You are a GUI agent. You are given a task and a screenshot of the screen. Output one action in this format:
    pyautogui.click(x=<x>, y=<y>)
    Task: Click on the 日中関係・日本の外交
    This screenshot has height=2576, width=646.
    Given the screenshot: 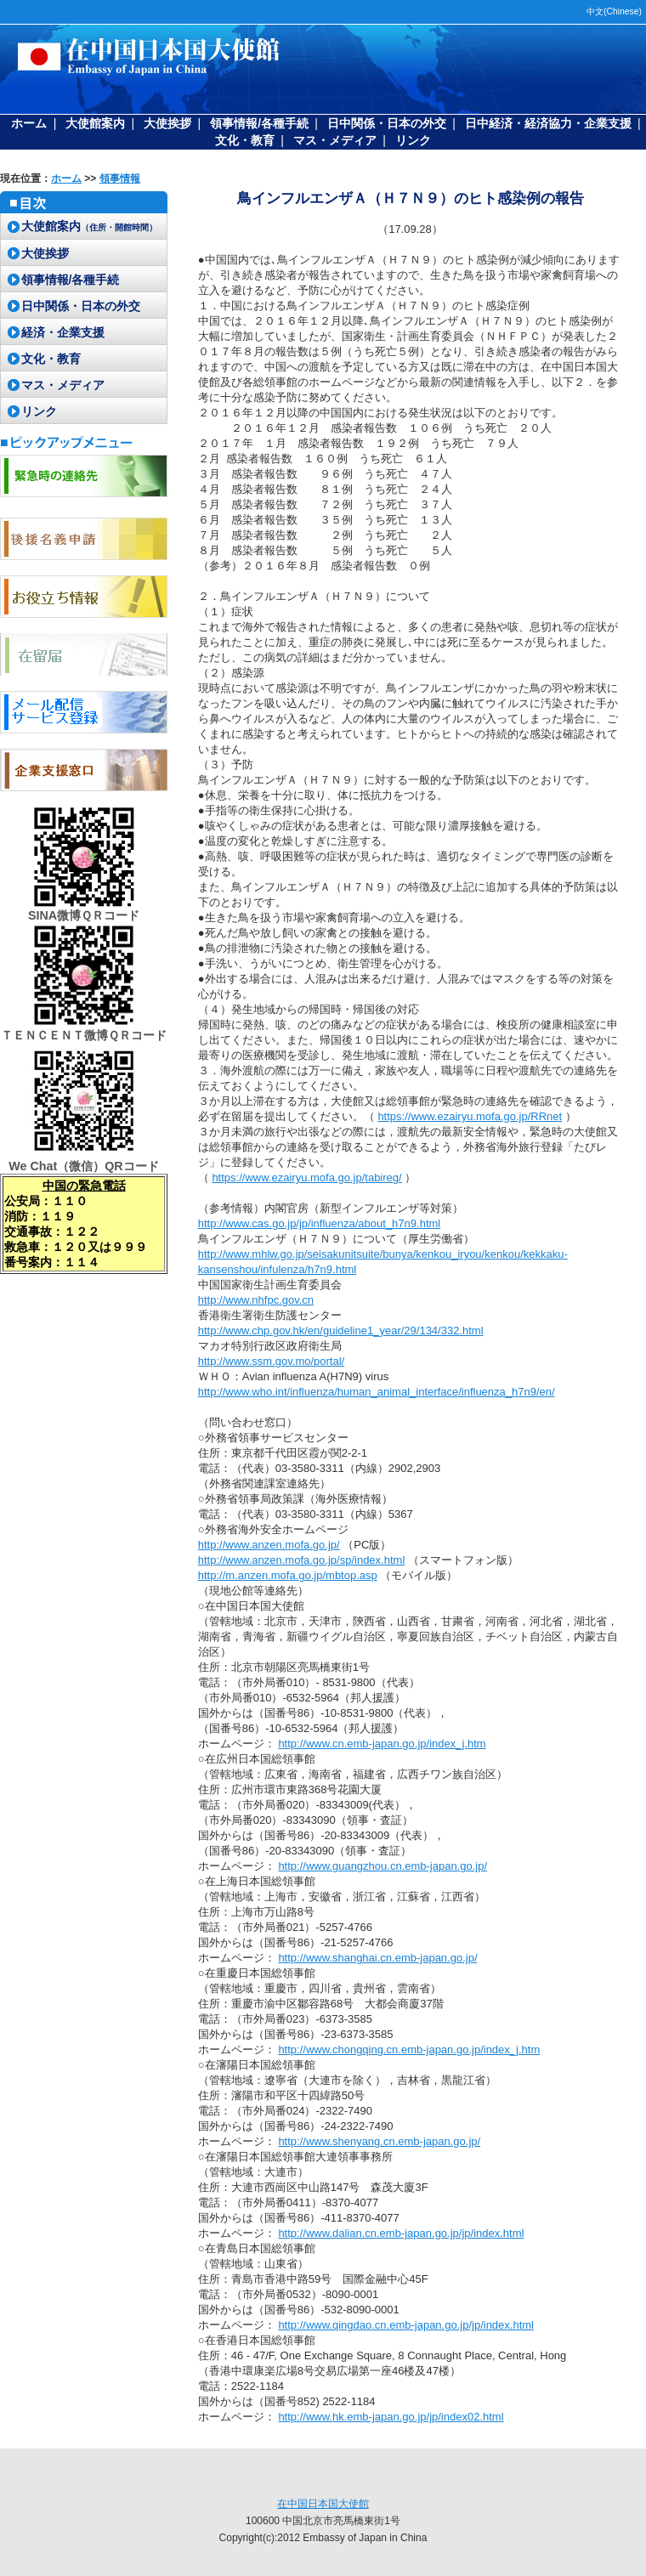 What is the action you would take?
    pyautogui.click(x=386, y=123)
    